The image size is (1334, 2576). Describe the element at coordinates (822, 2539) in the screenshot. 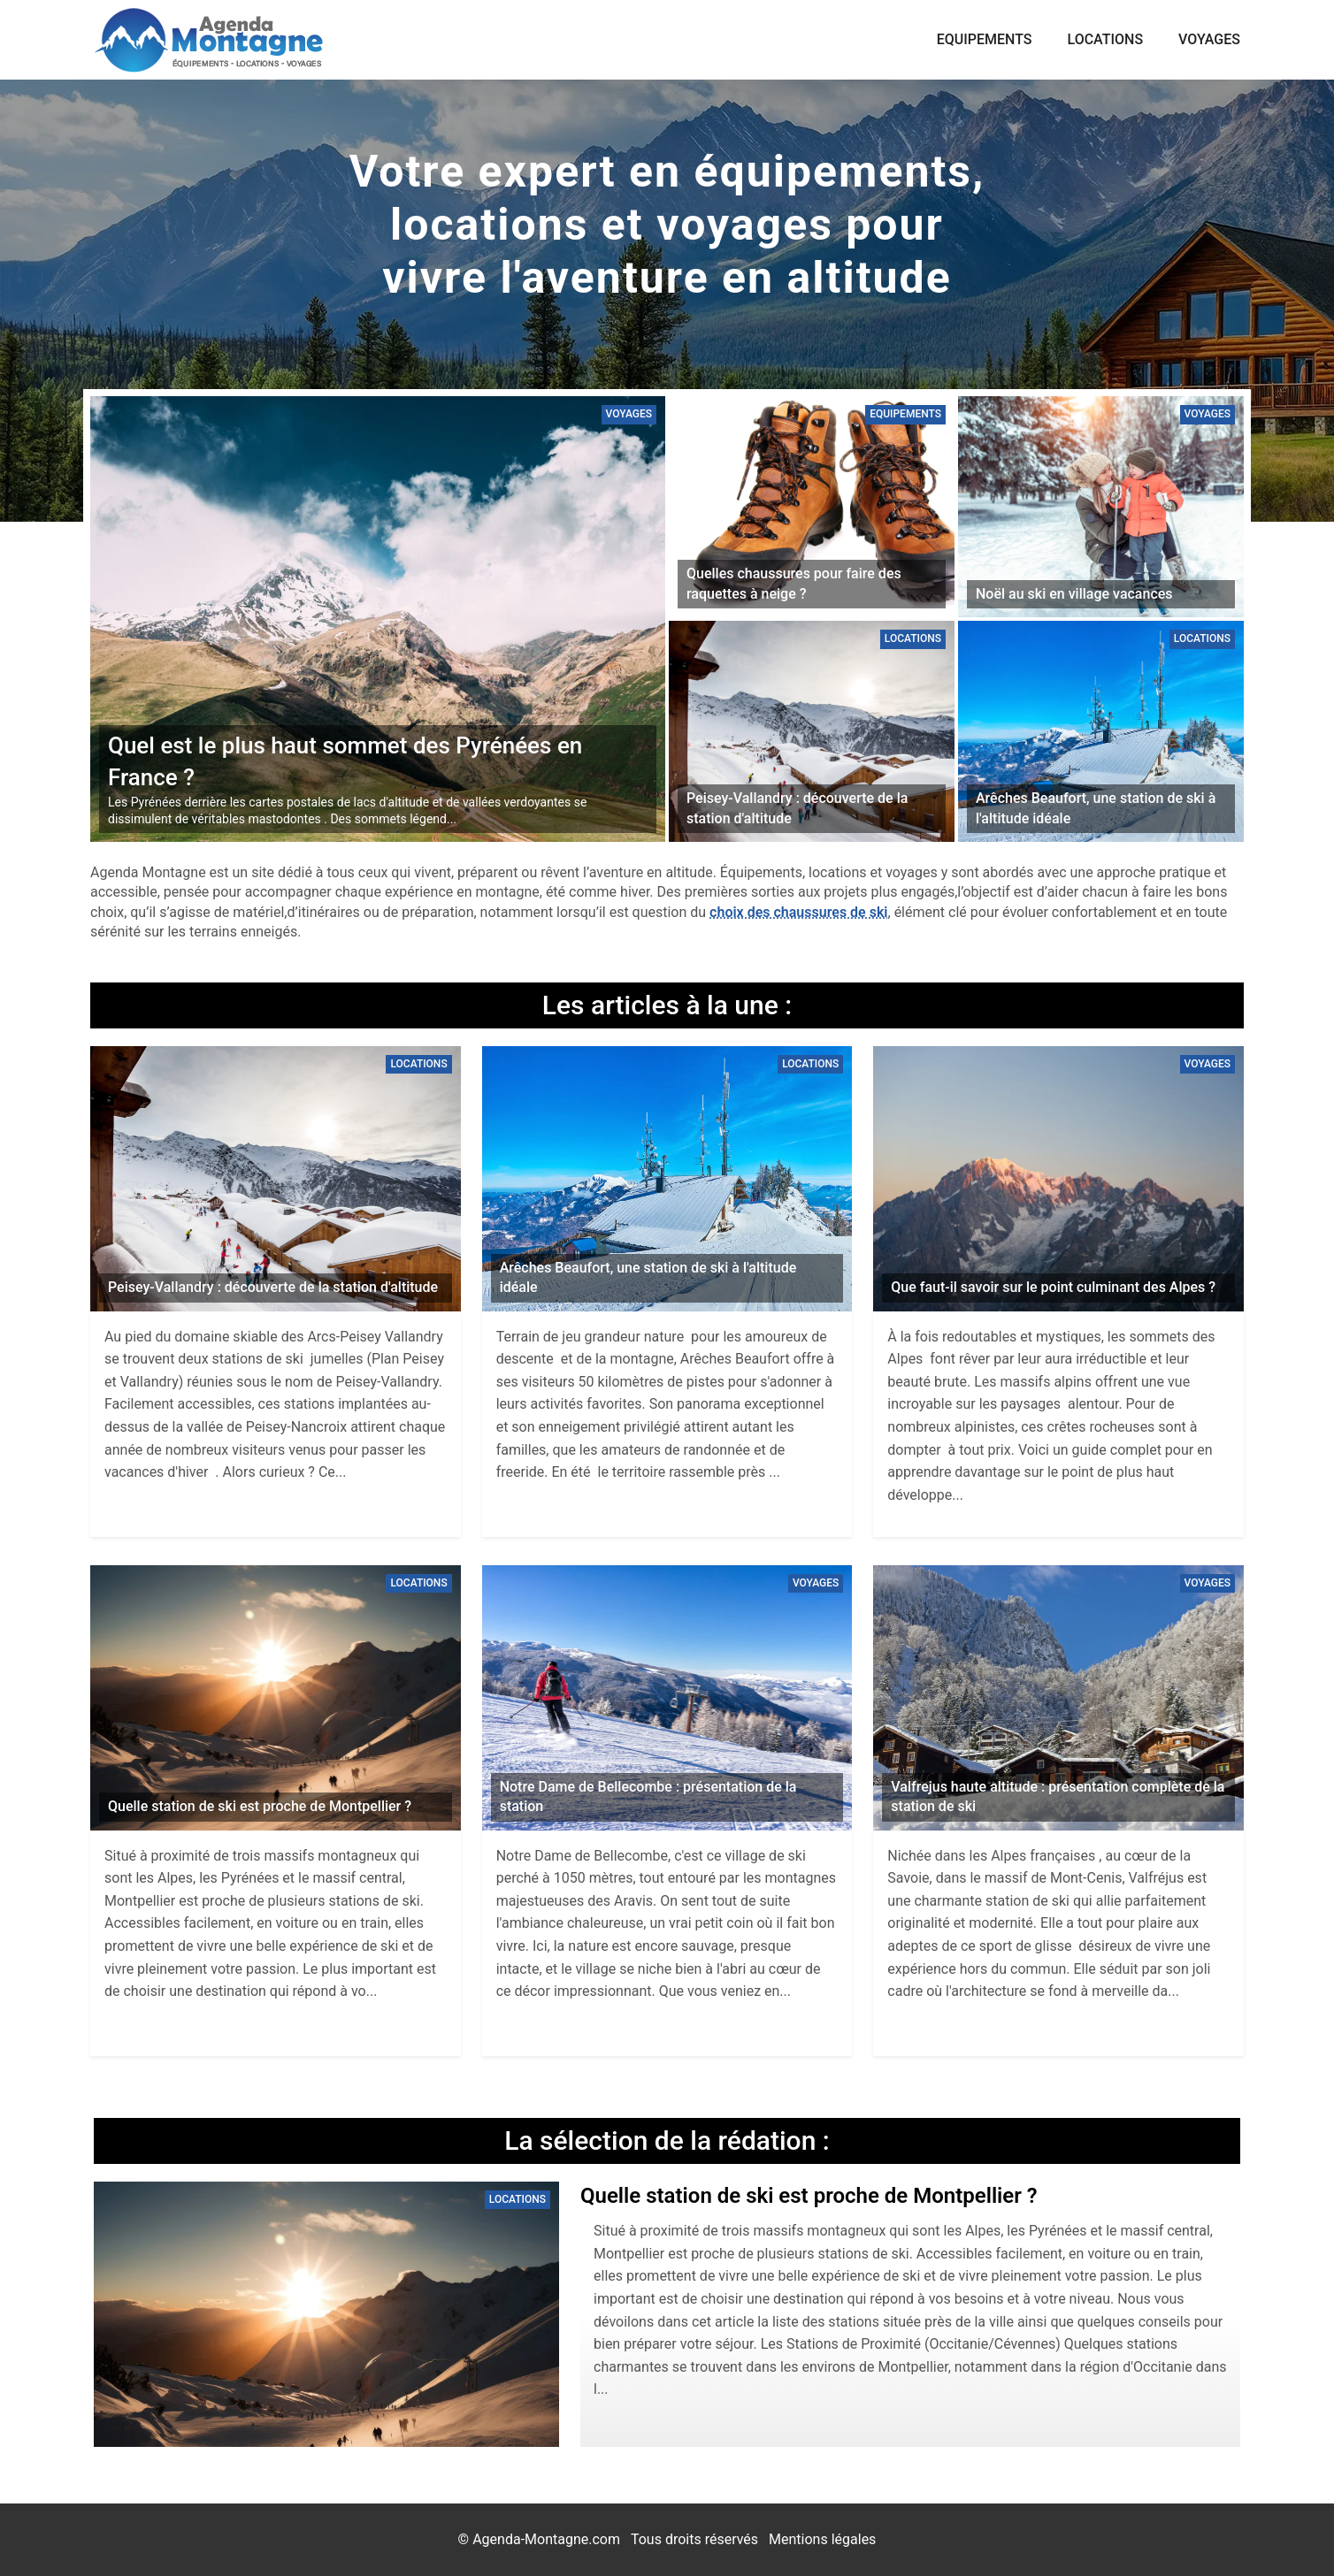

I see `Mentions légales` at that location.